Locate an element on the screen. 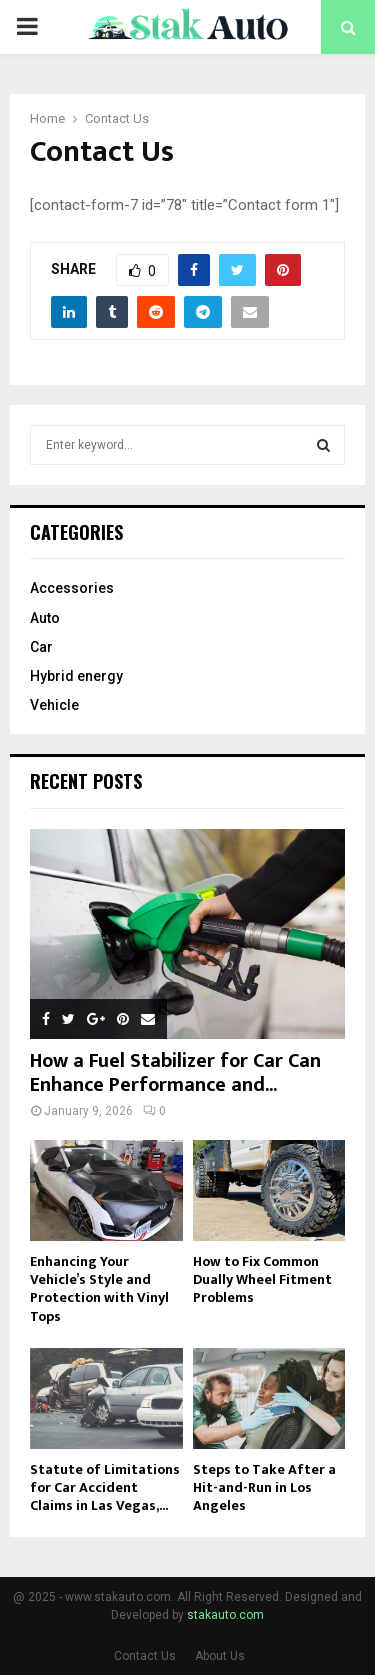 The image size is (375, 1675). How to Fix Common Dually Wheel Fitment Problems is located at coordinates (262, 1279).